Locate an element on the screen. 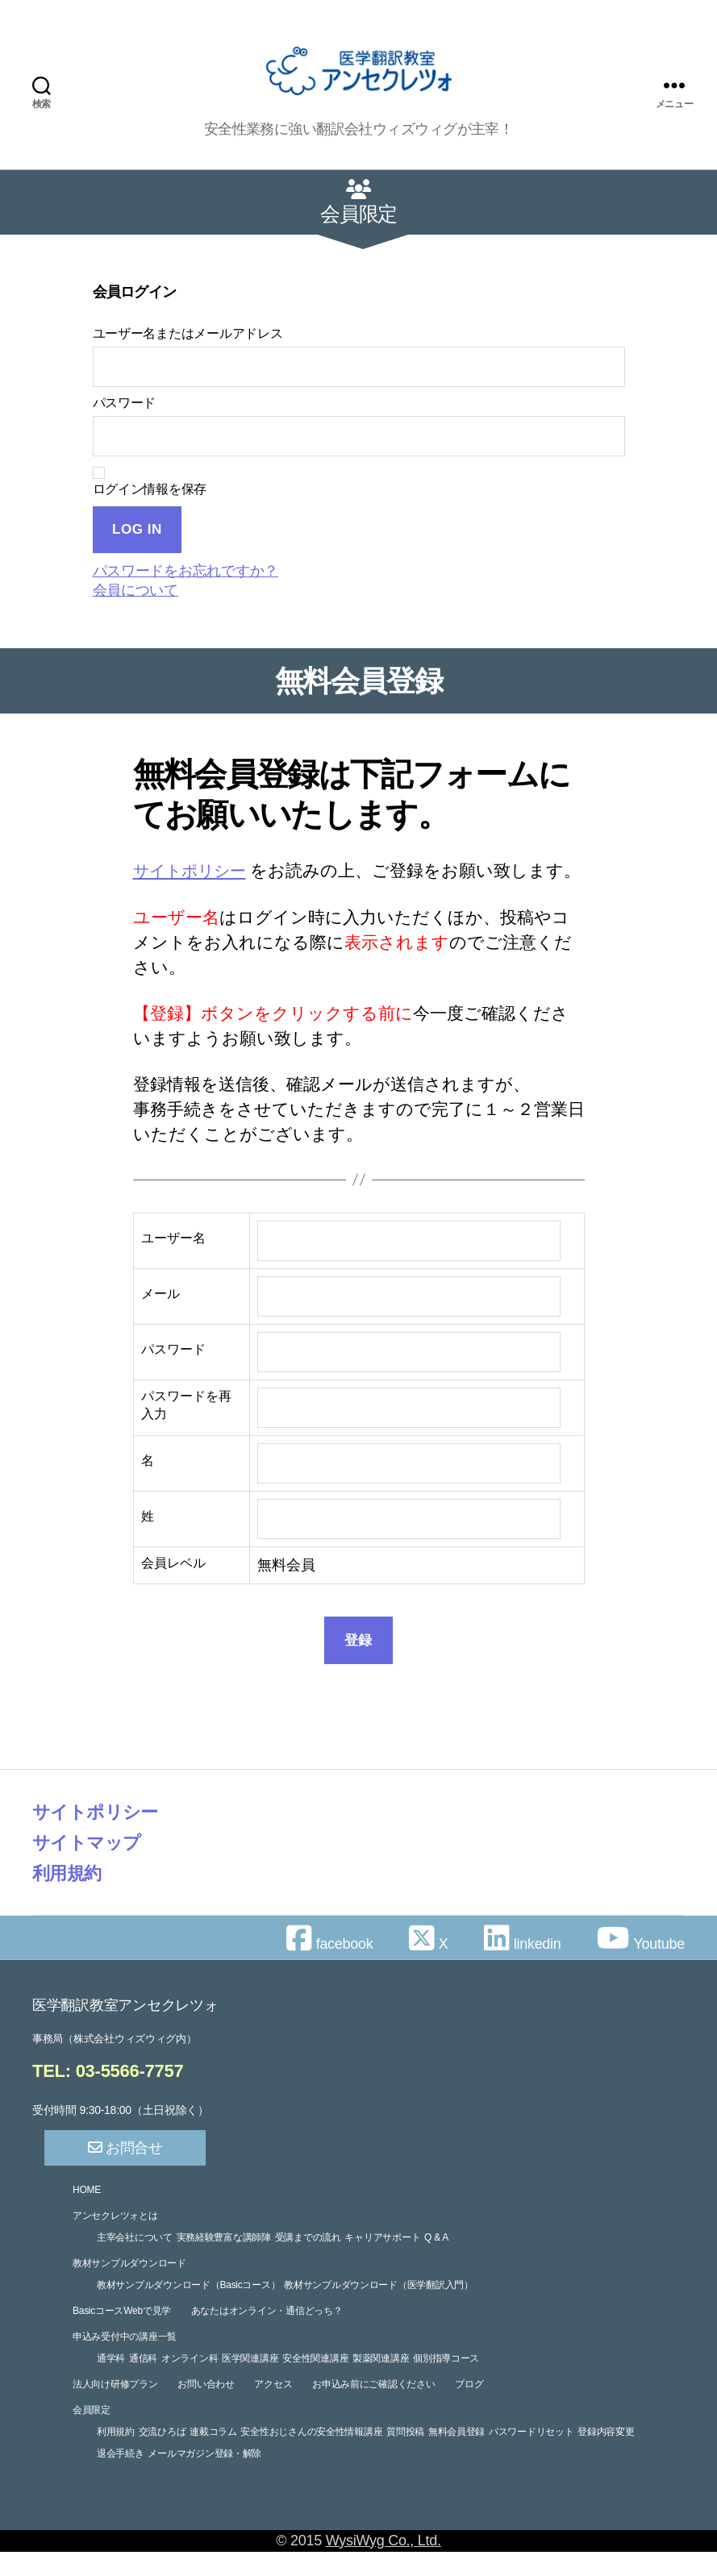  パスワードリセット is located at coordinates (531, 2456).